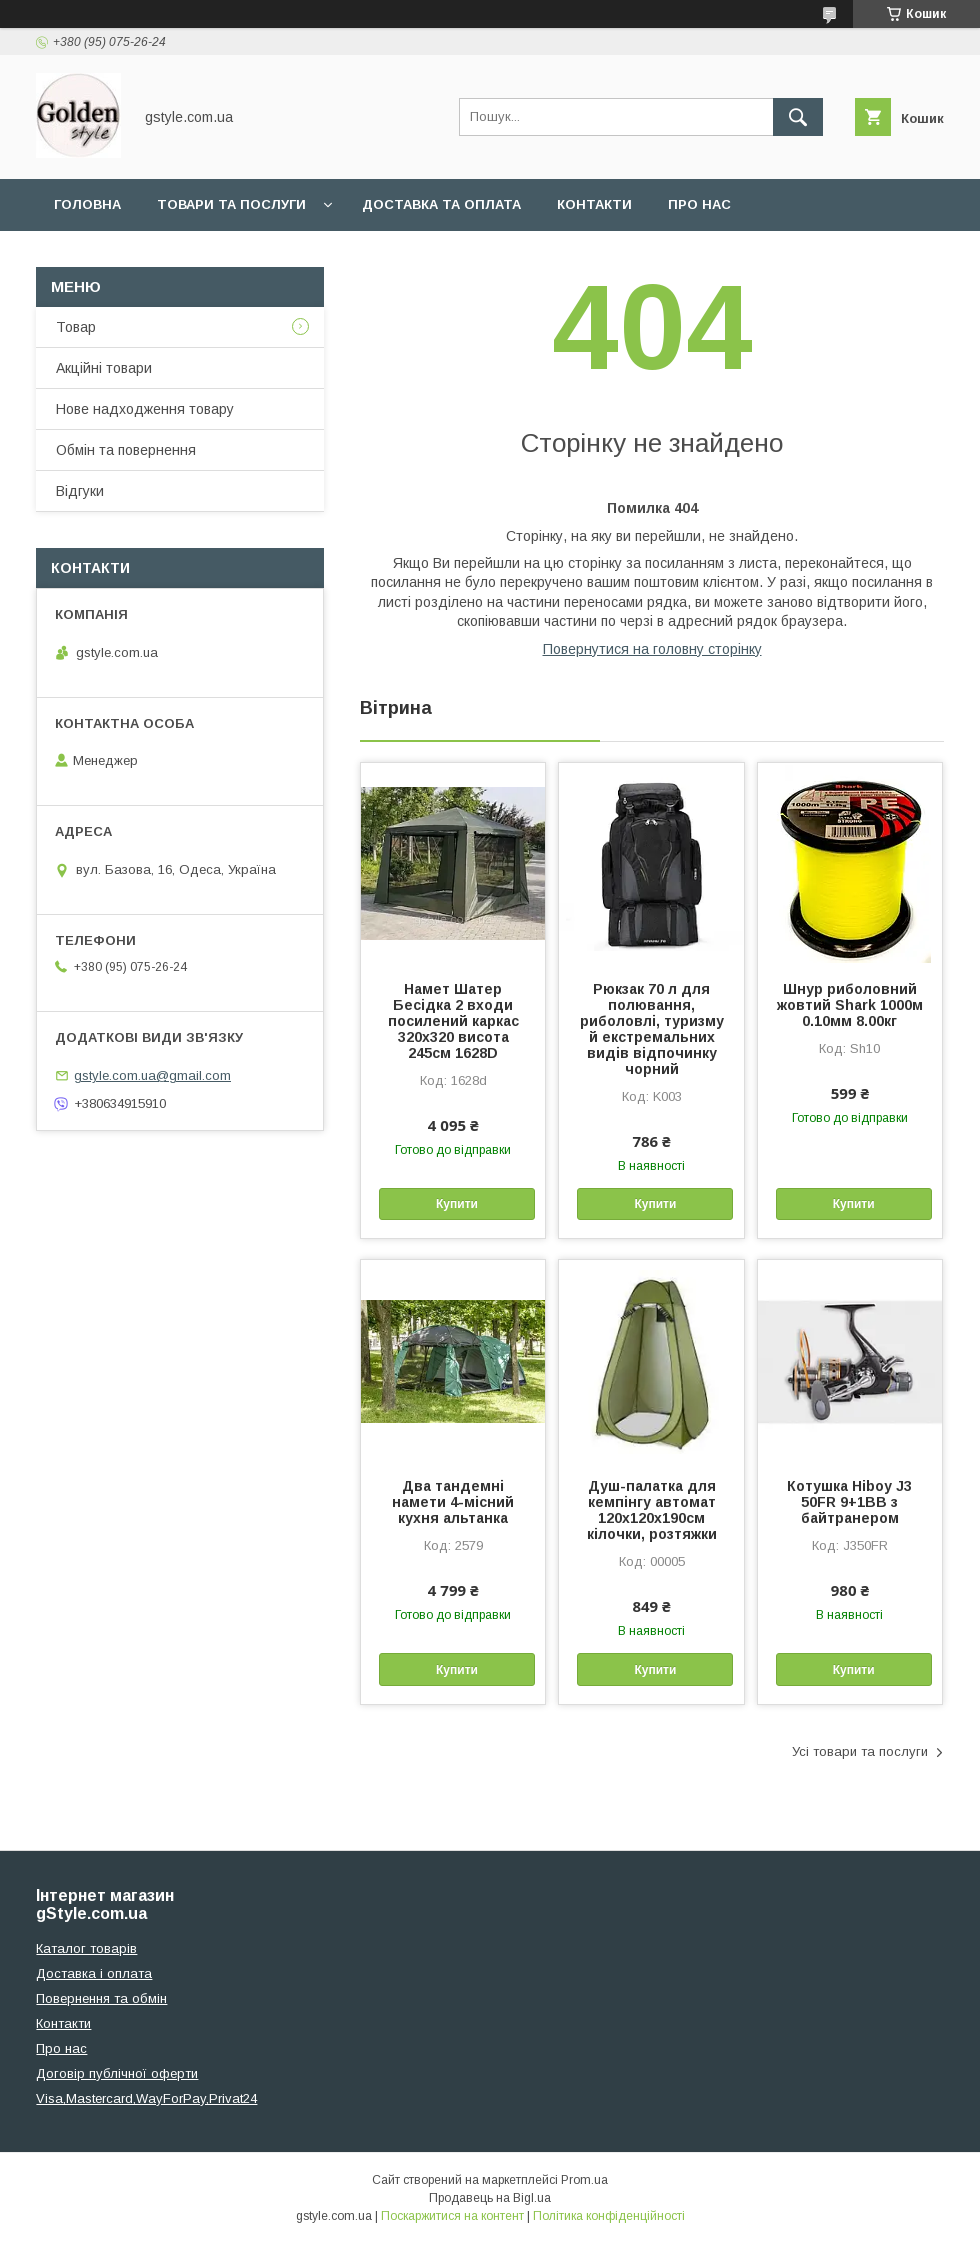 The height and width of the screenshot is (2243, 980). Describe the element at coordinates (76, 327) in the screenshot. I see `Товар` at that location.